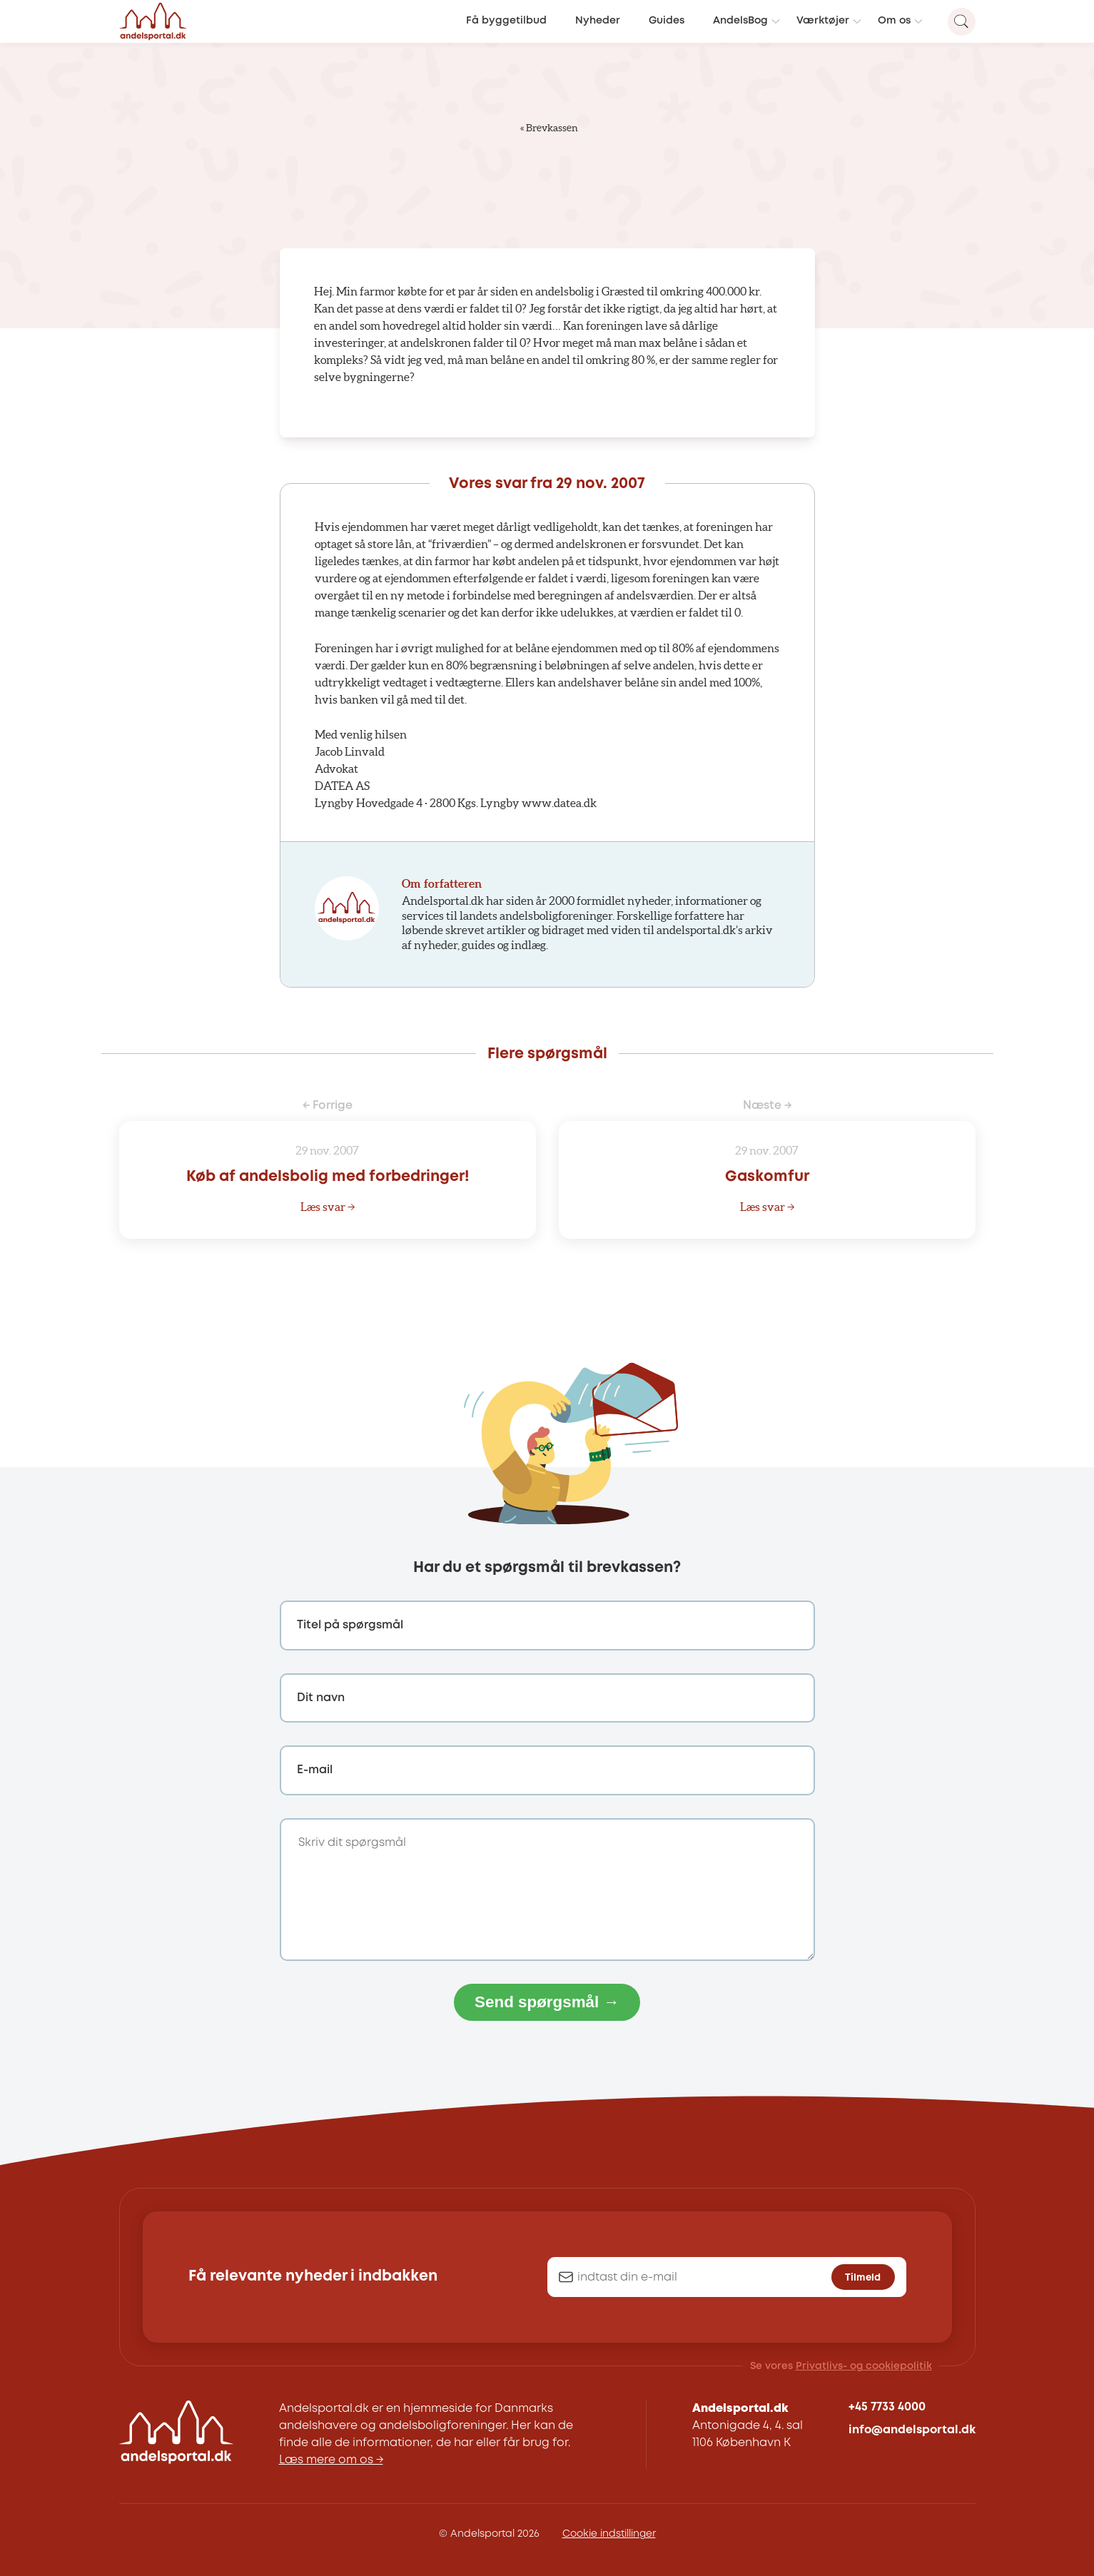 The image size is (1094, 2576). Describe the element at coordinates (609, 2534) in the screenshot. I see `Cookie indstillinger` at that location.